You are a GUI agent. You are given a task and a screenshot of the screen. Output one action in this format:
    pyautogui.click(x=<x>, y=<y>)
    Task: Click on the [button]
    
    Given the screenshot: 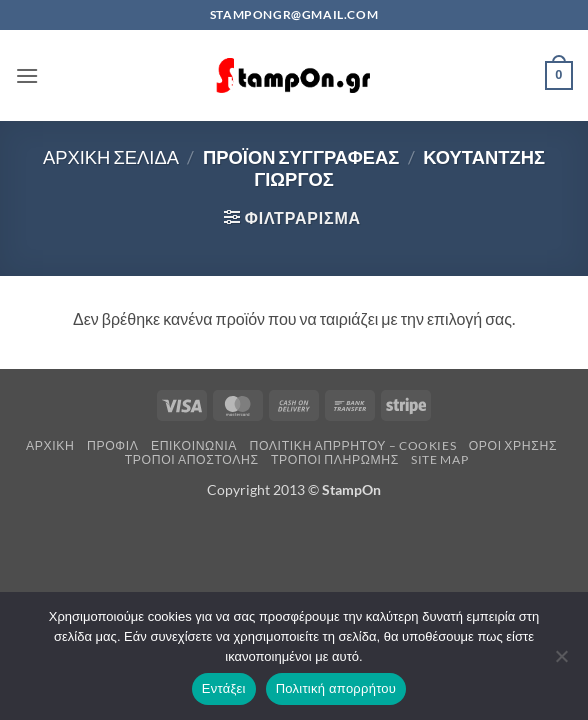 What is the action you would take?
    pyautogui.click(x=27, y=75)
    